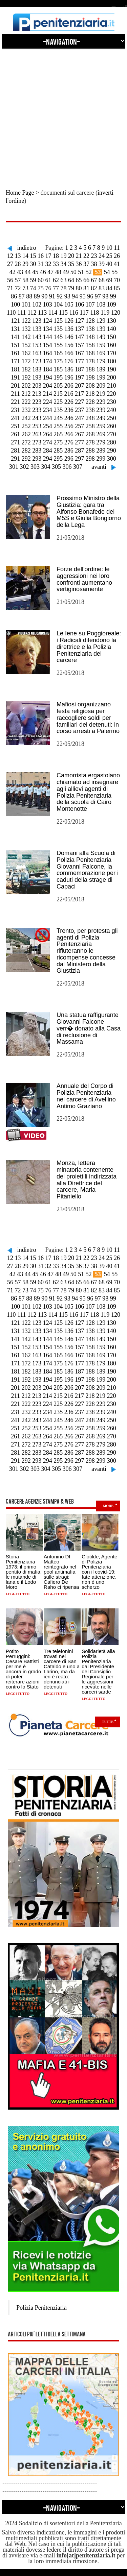  Describe the element at coordinates (15, 458) in the screenshot. I see `291` at that location.